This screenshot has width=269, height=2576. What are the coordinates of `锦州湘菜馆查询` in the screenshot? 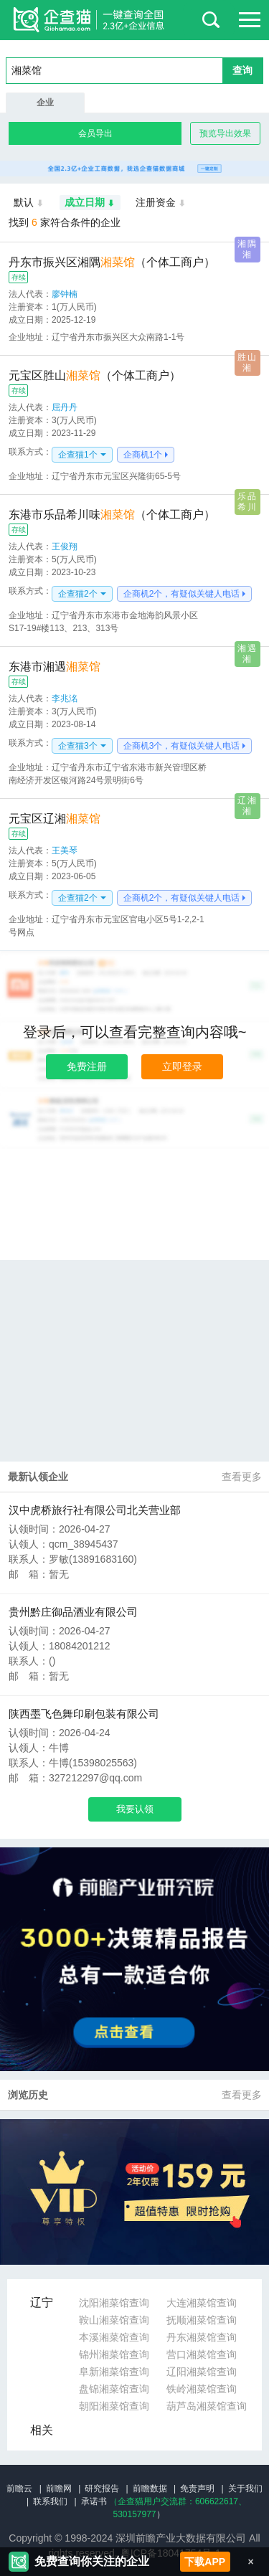 It's located at (114, 2354).